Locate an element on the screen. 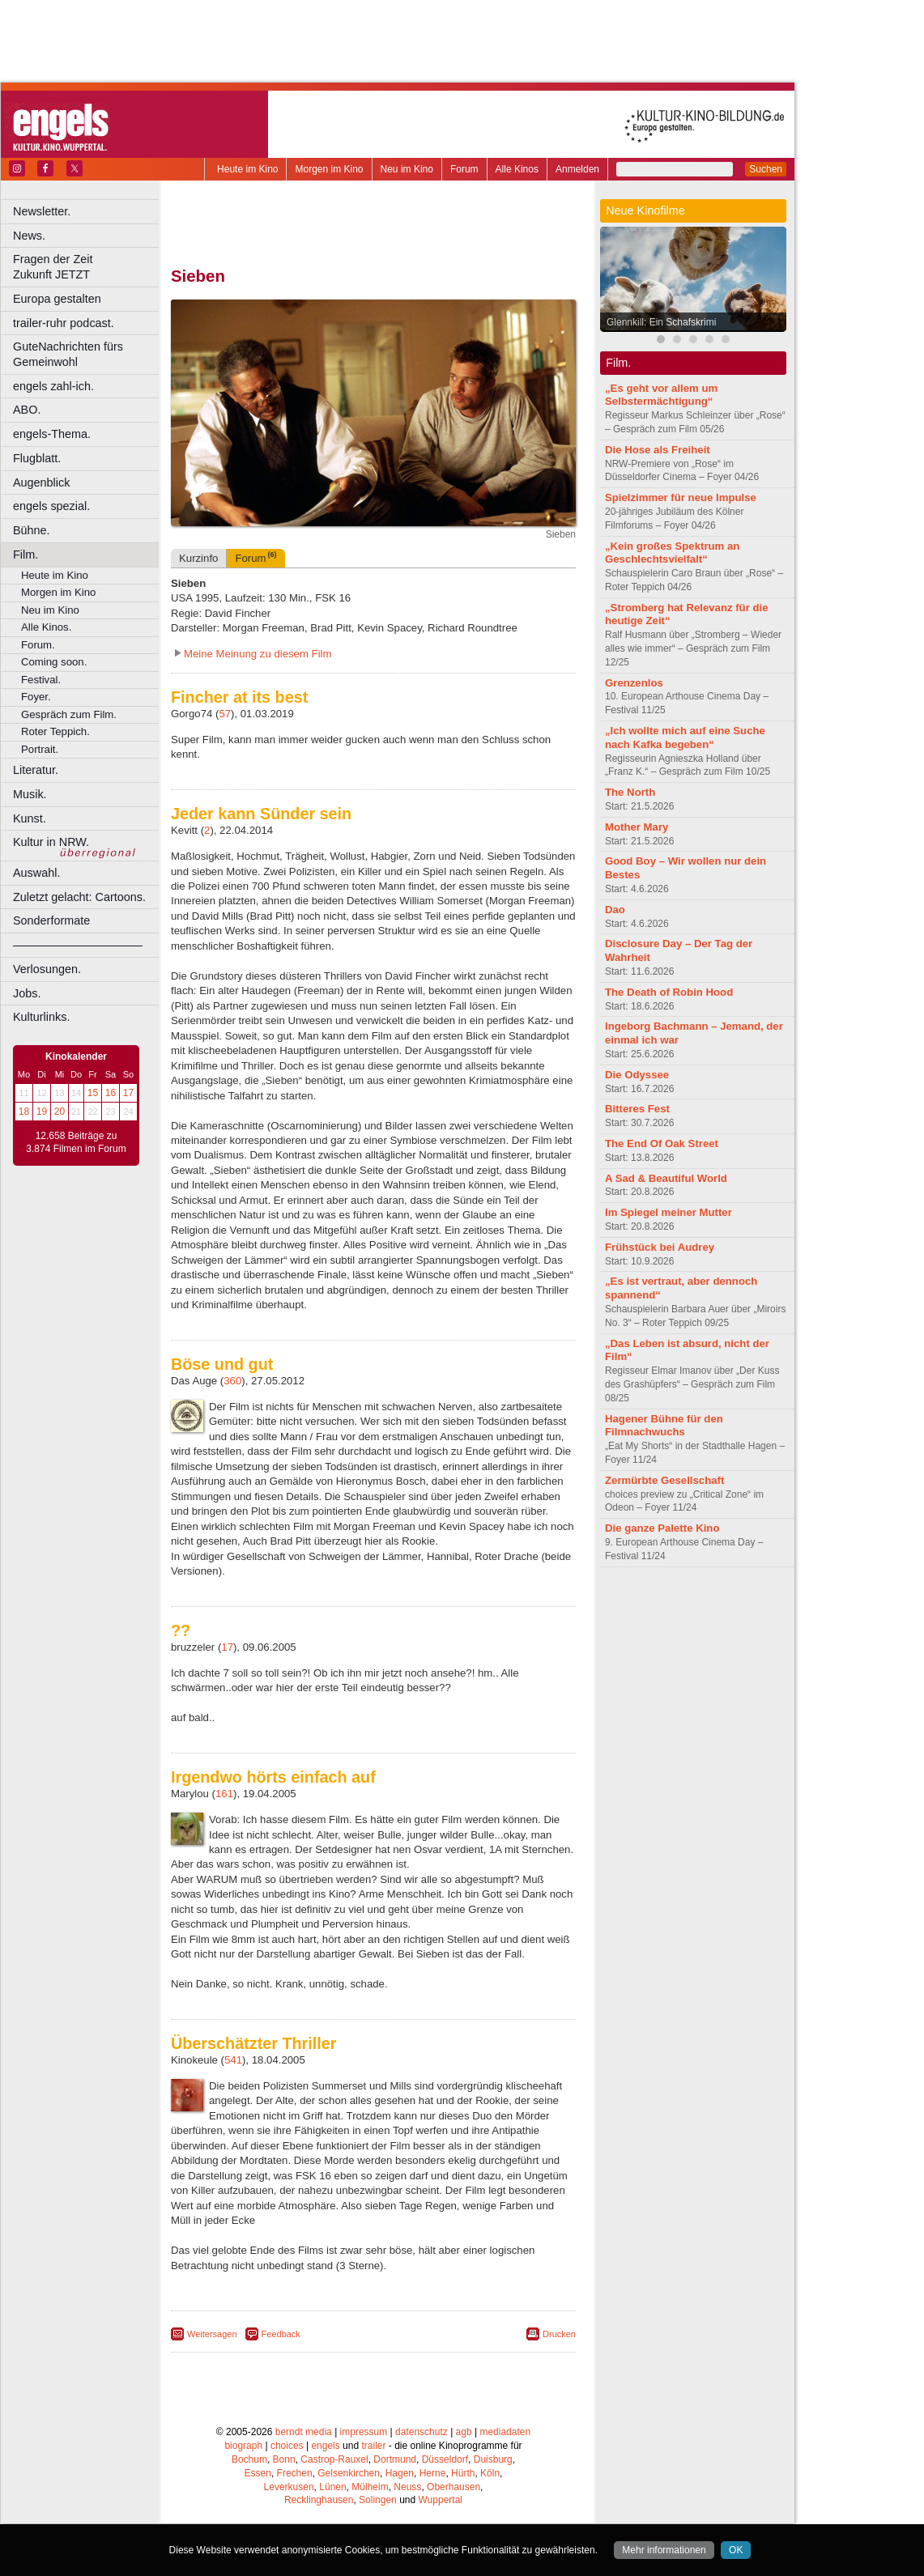  datenschutz is located at coordinates (421, 2432).